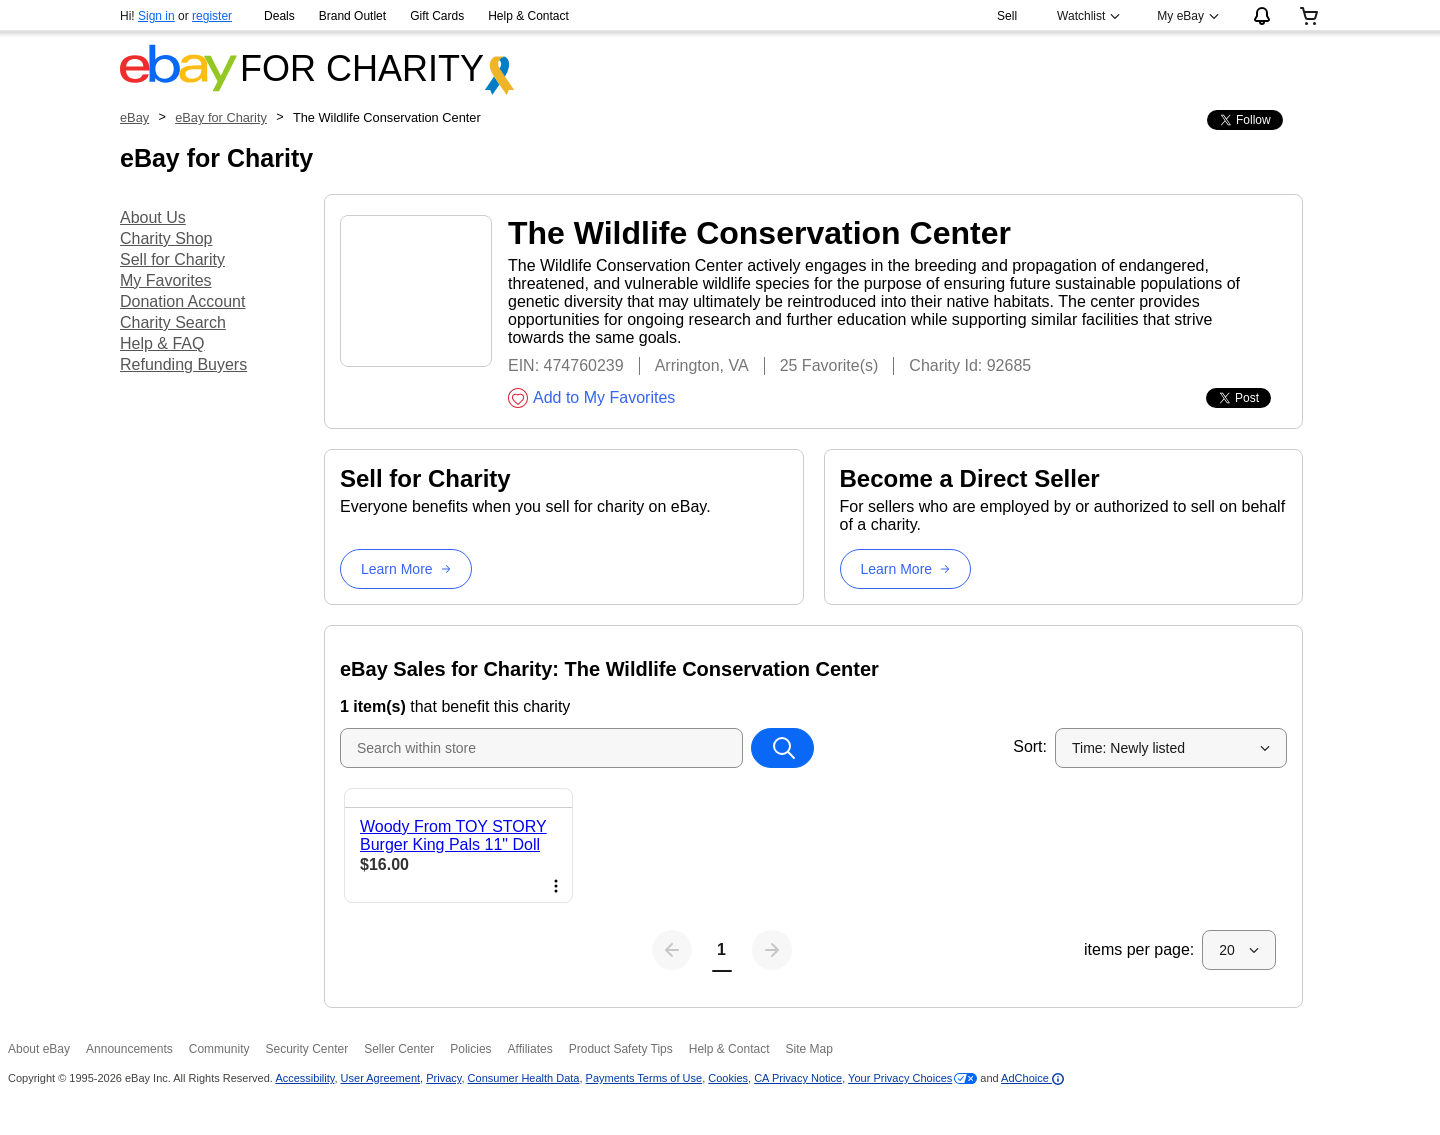  Describe the element at coordinates (524, 1078) in the screenshot. I see `Consumer Health Data` at that location.